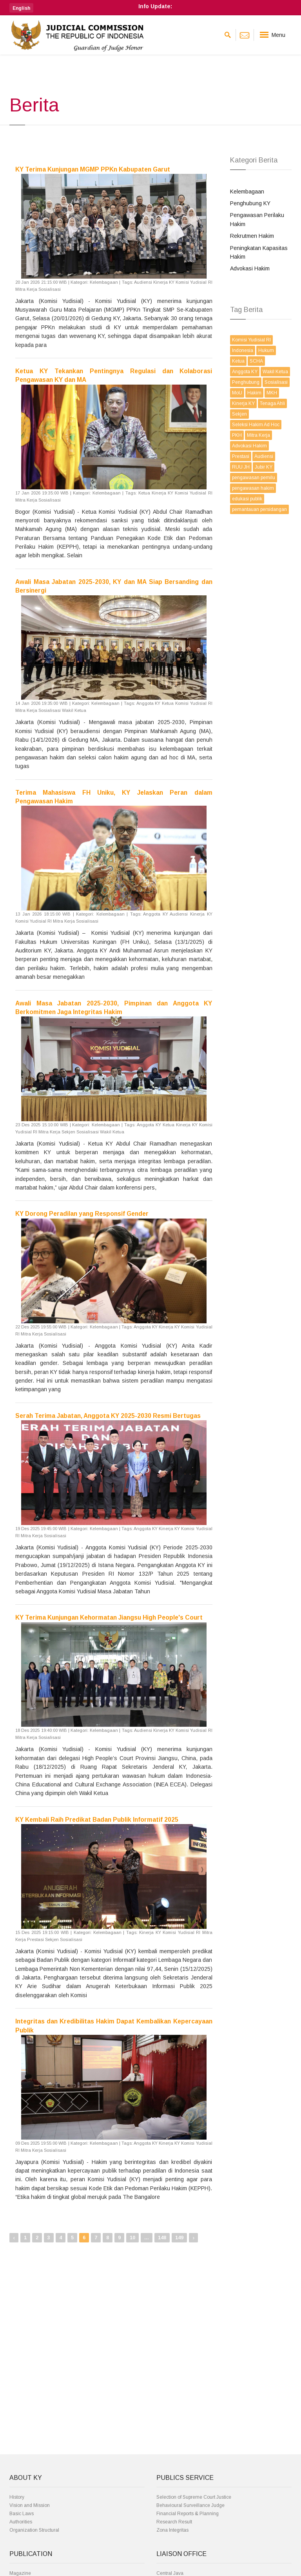  What do you see at coordinates (34, 2530) in the screenshot?
I see `Organization Structural` at bounding box center [34, 2530].